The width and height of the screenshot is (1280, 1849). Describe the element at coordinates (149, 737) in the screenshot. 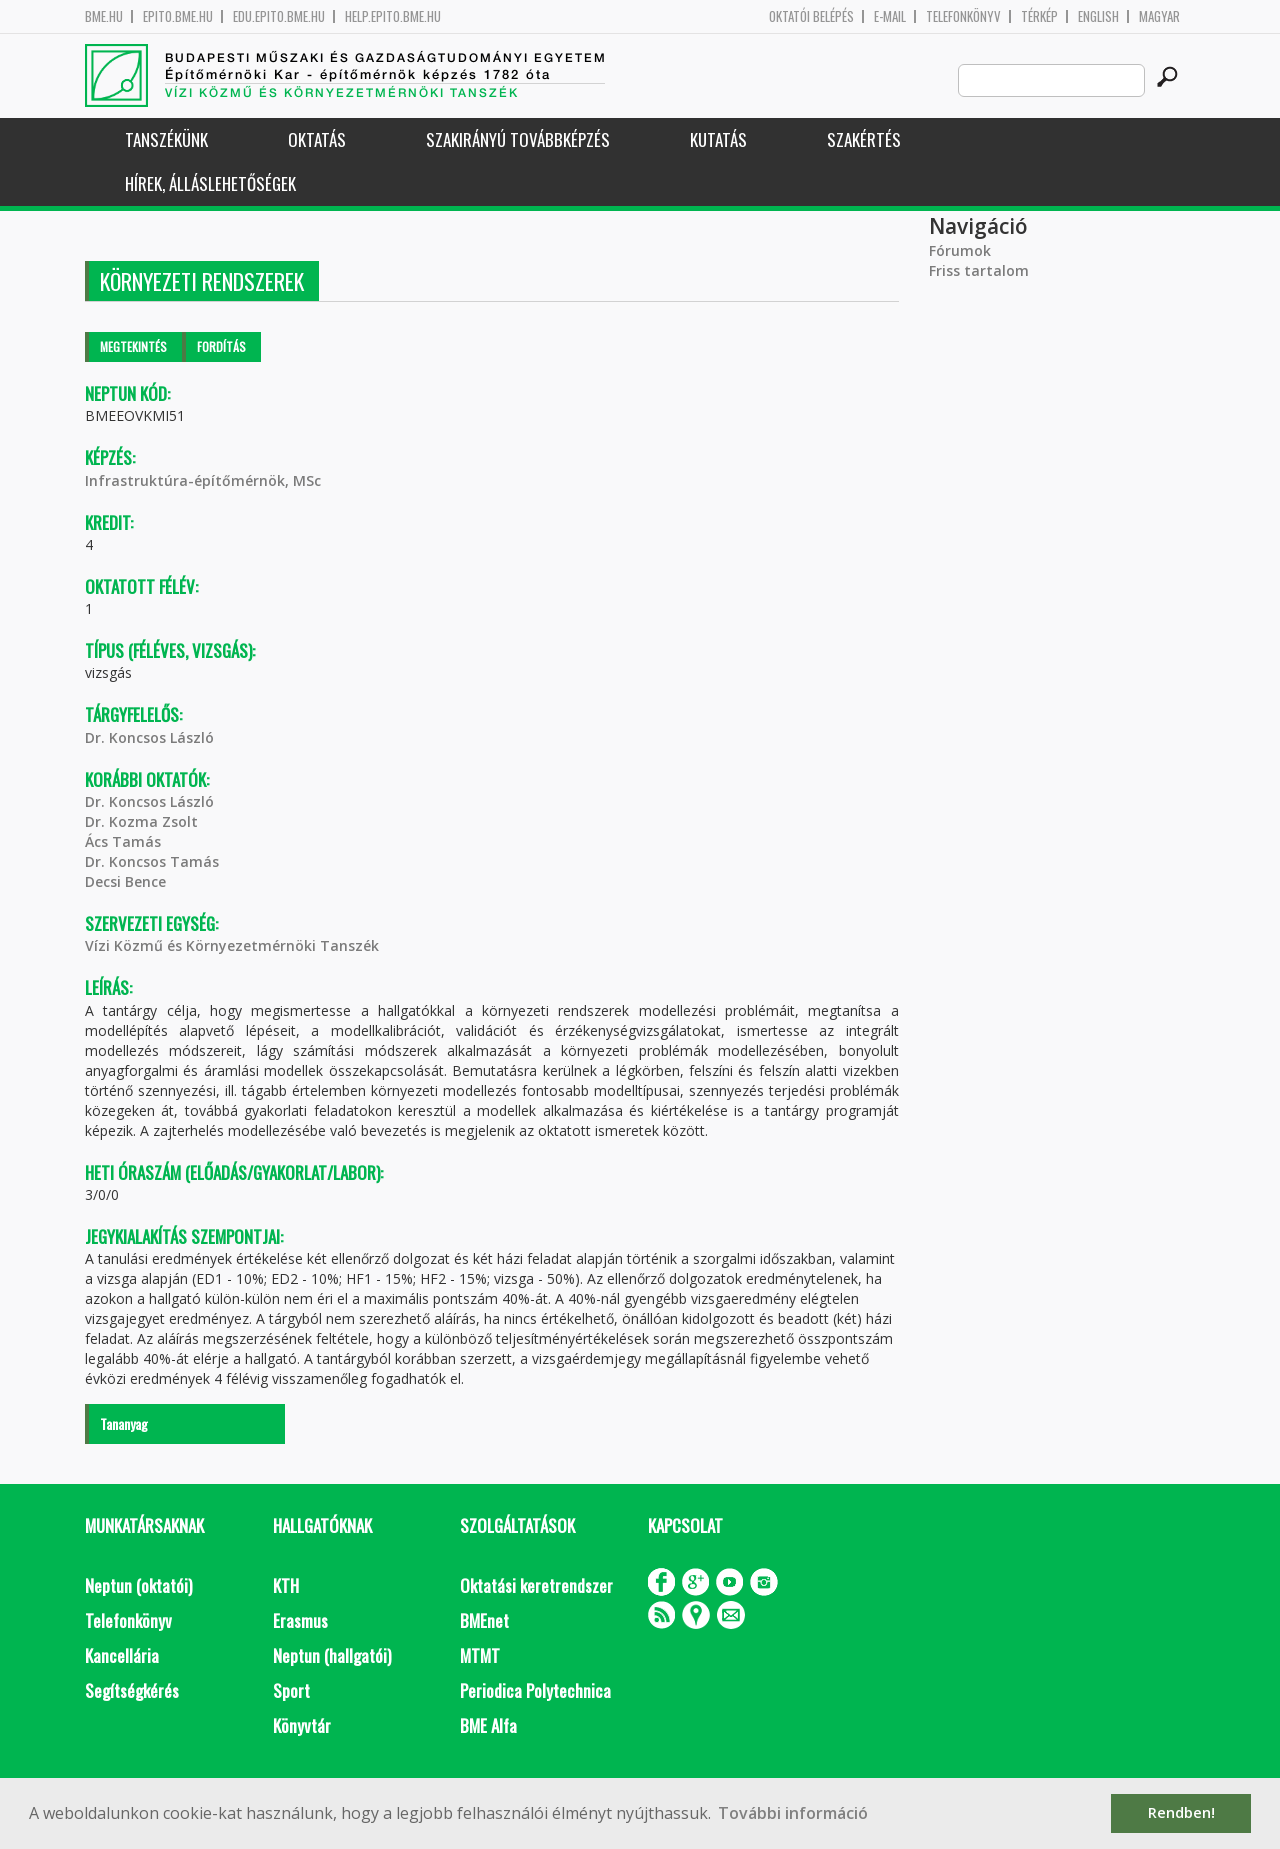

I see `Dr. Koncsos László` at that location.